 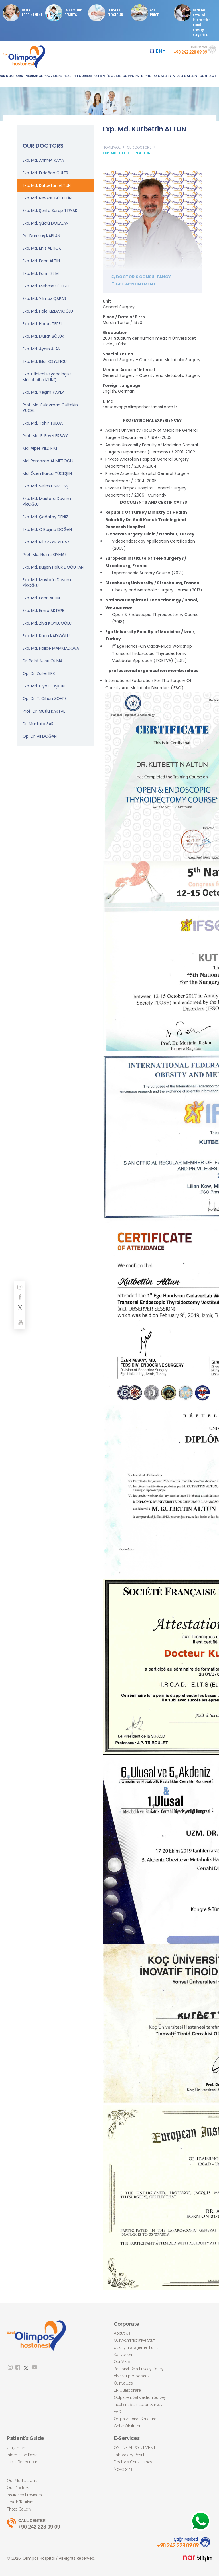 What do you see at coordinates (138, 2404) in the screenshot?
I see `Inpatient Satisfaction Survey` at bounding box center [138, 2404].